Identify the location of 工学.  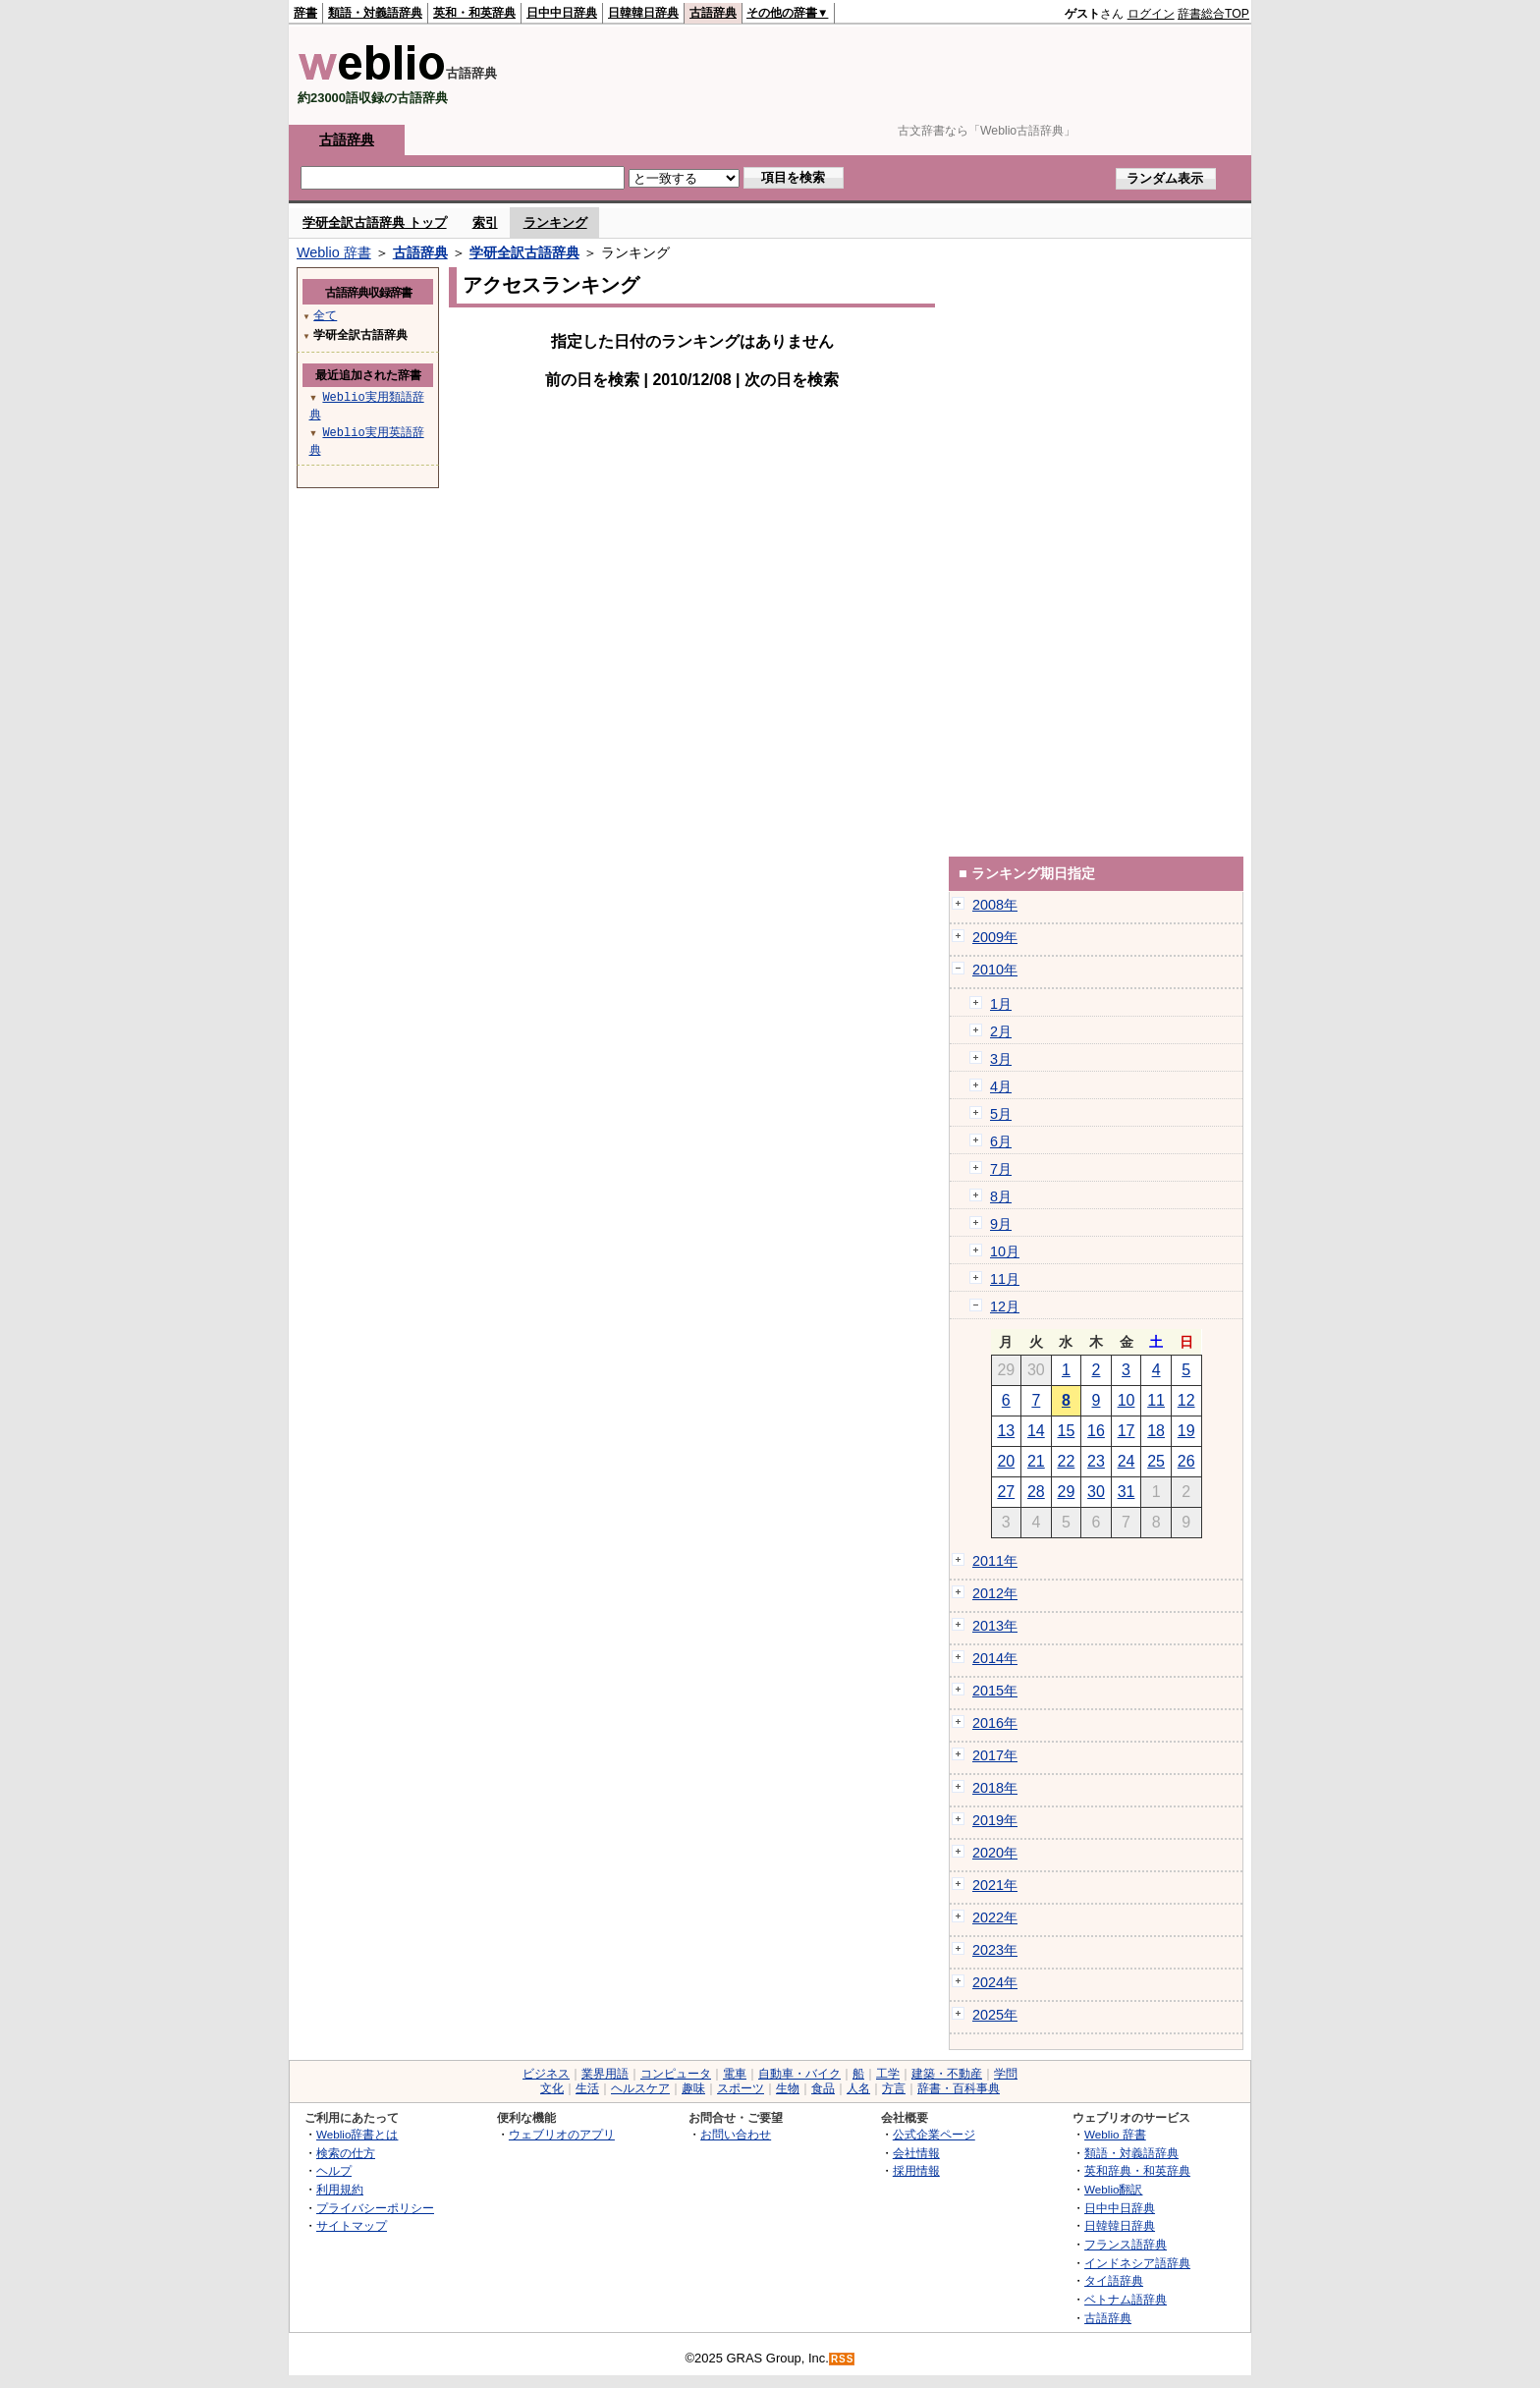
(888, 2074).